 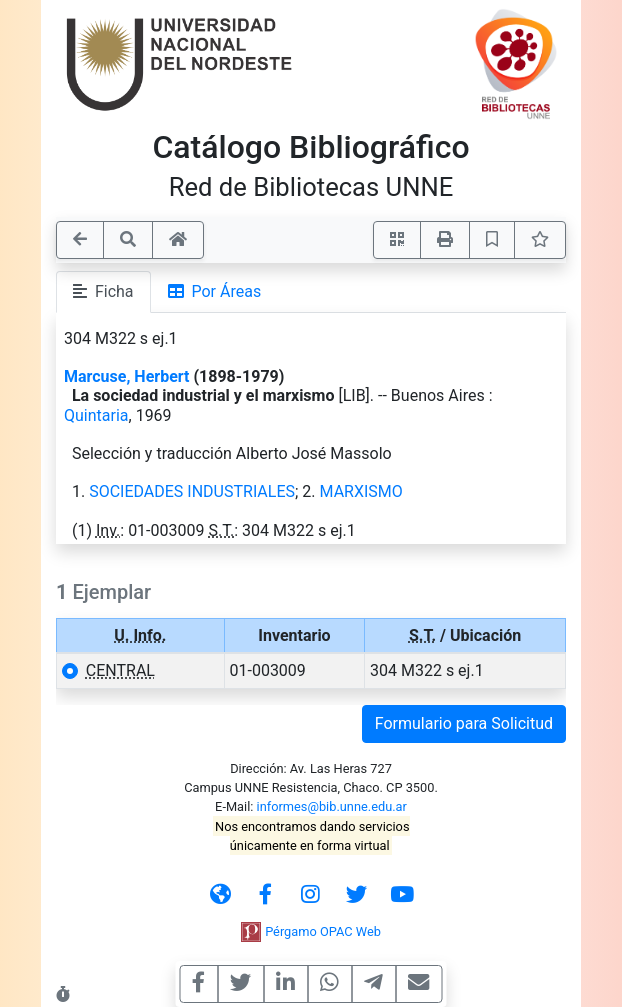 I want to click on SOCIEDADES INDUSTRIALES, so click(x=192, y=491).